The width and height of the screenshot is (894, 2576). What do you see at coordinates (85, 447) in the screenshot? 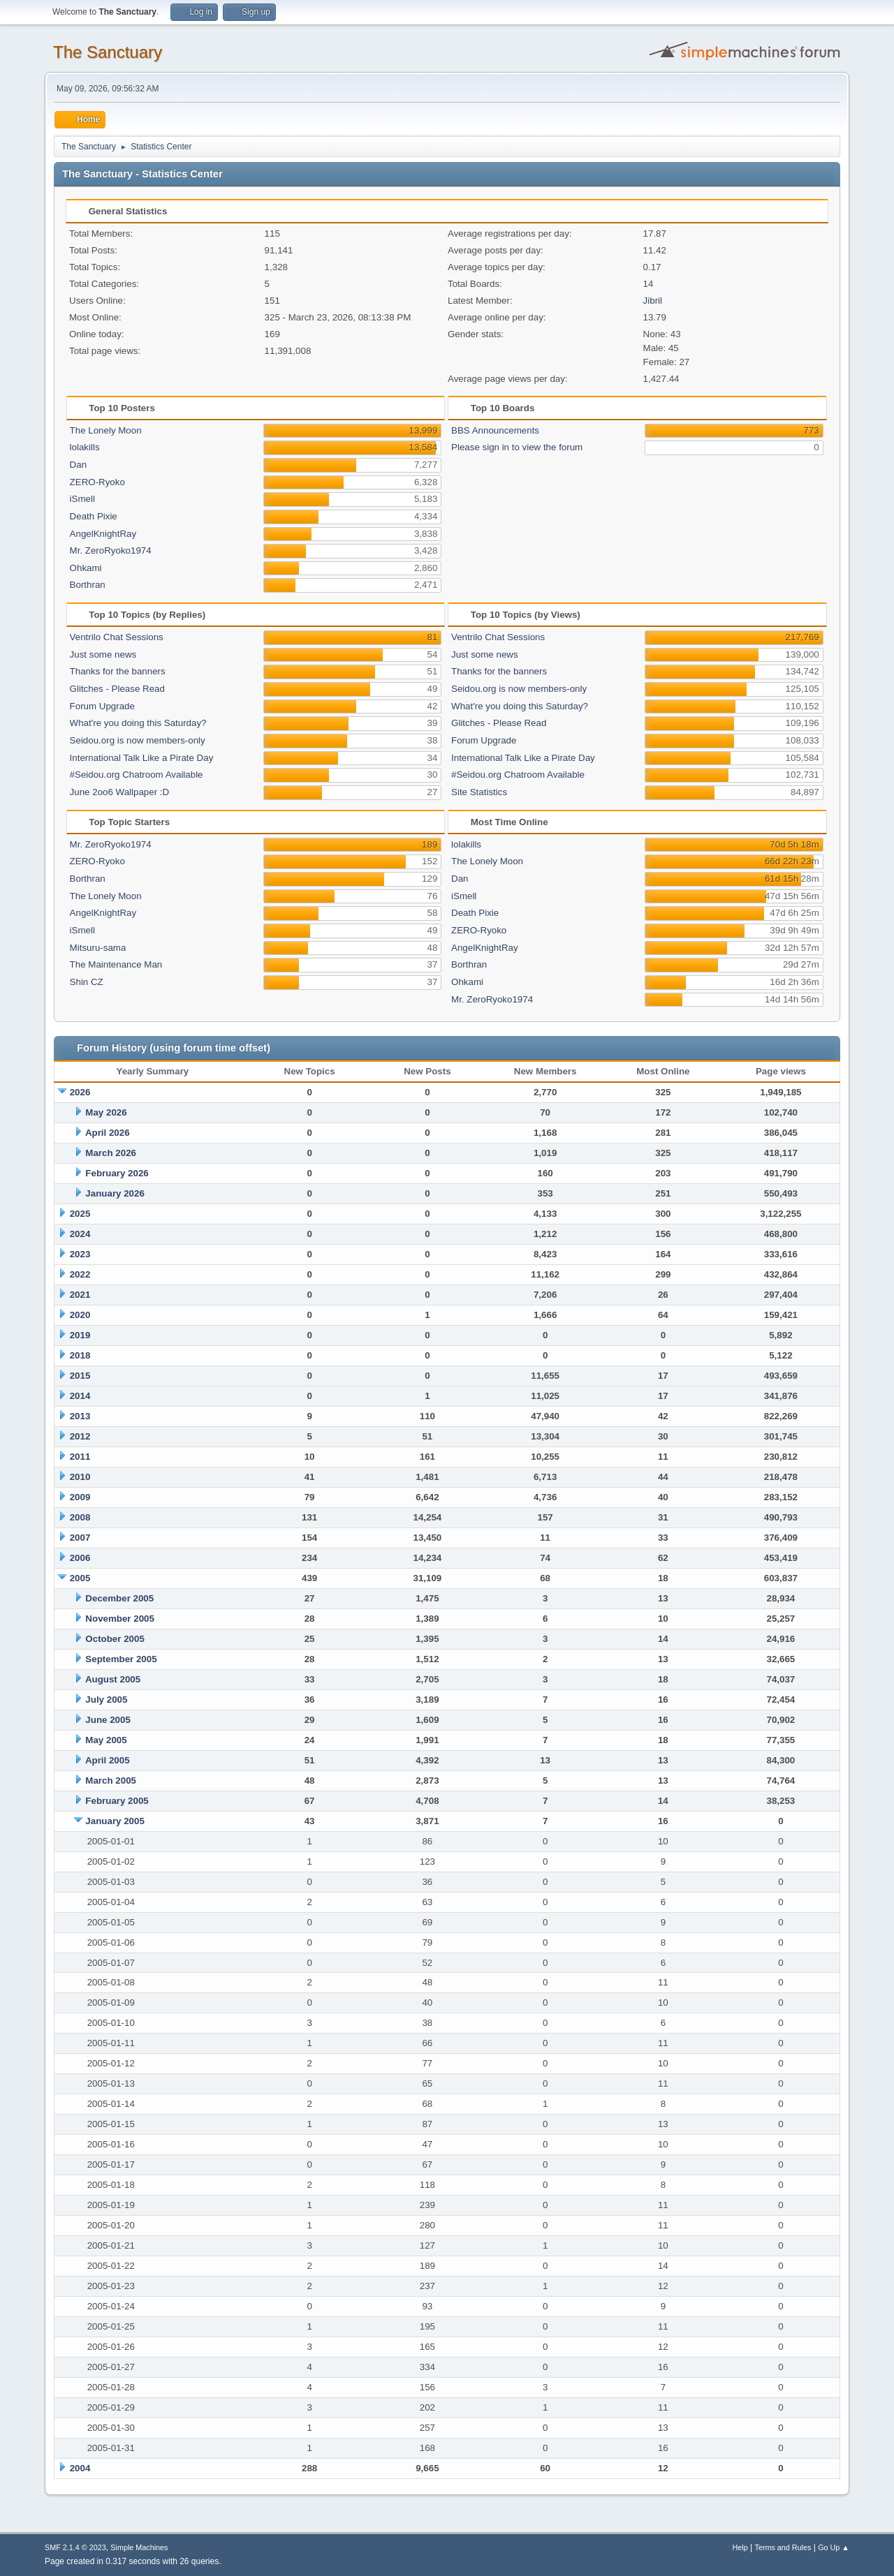
I see `lolakills` at bounding box center [85, 447].